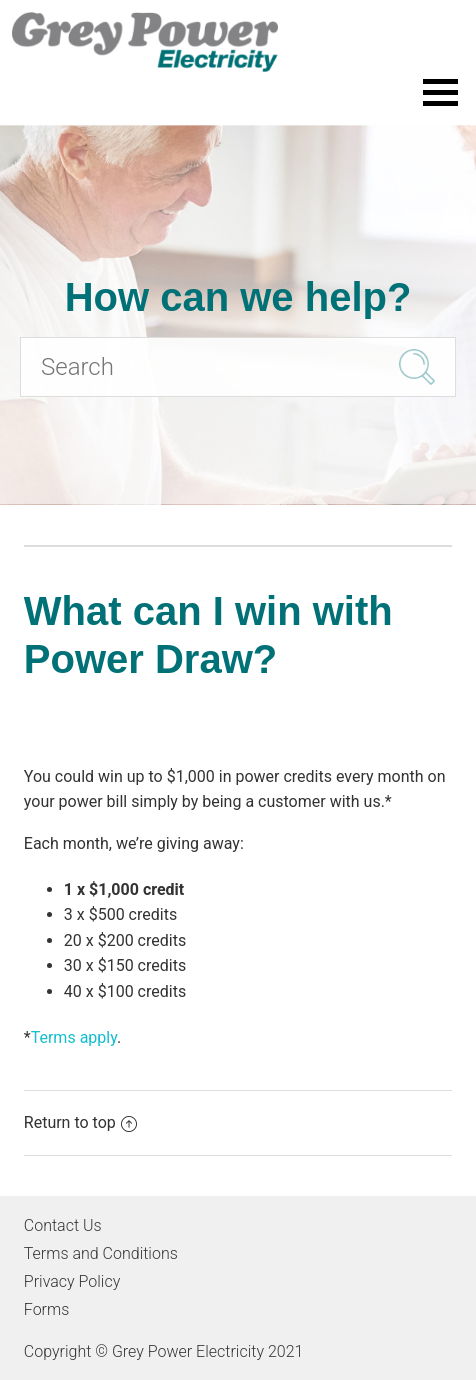  I want to click on Forms, so click(46, 1309).